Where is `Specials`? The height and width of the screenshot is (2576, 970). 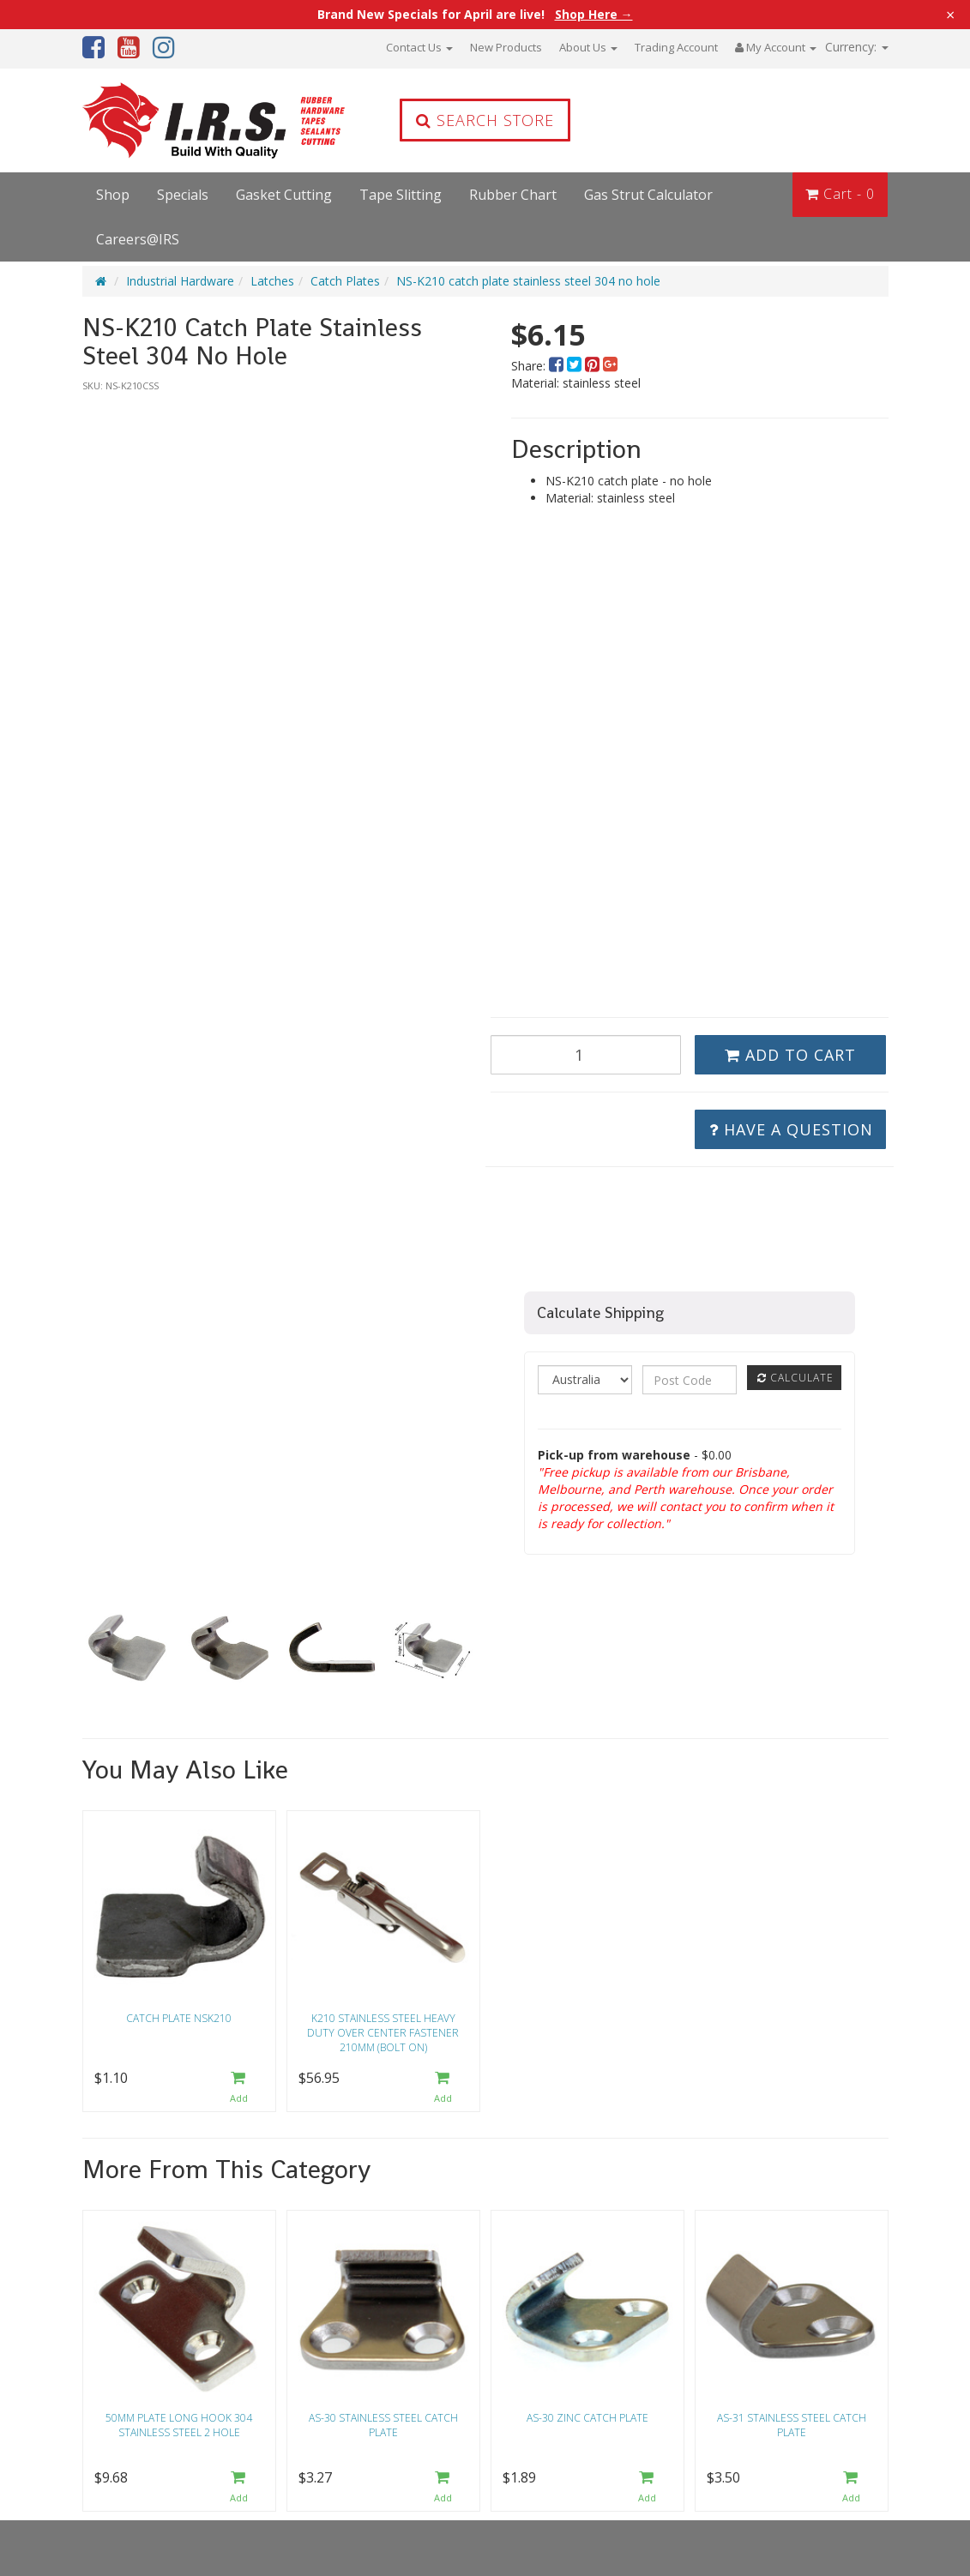 Specials is located at coordinates (182, 194).